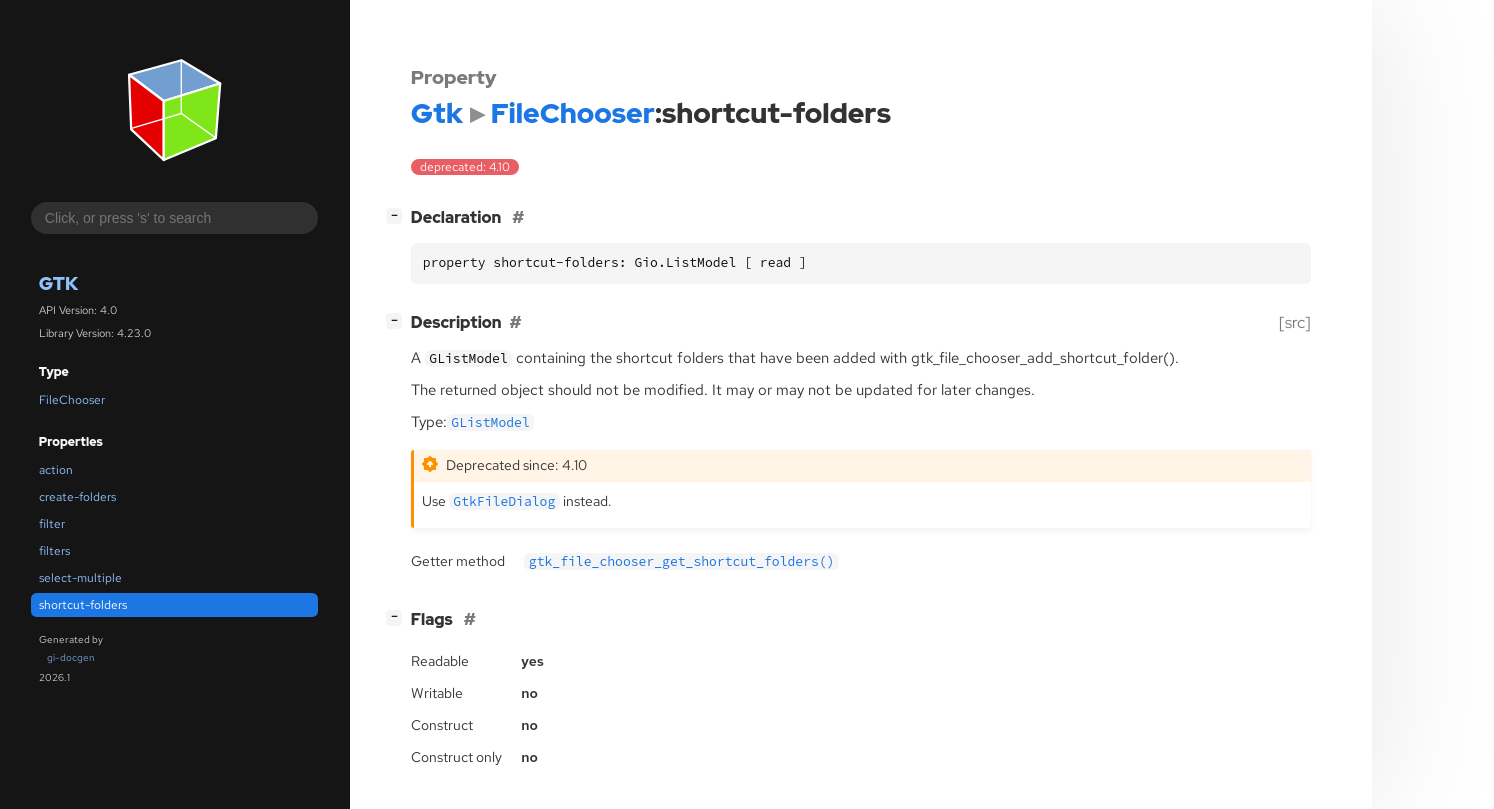  Describe the element at coordinates (54, 551) in the screenshot. I see `filters` at that location.